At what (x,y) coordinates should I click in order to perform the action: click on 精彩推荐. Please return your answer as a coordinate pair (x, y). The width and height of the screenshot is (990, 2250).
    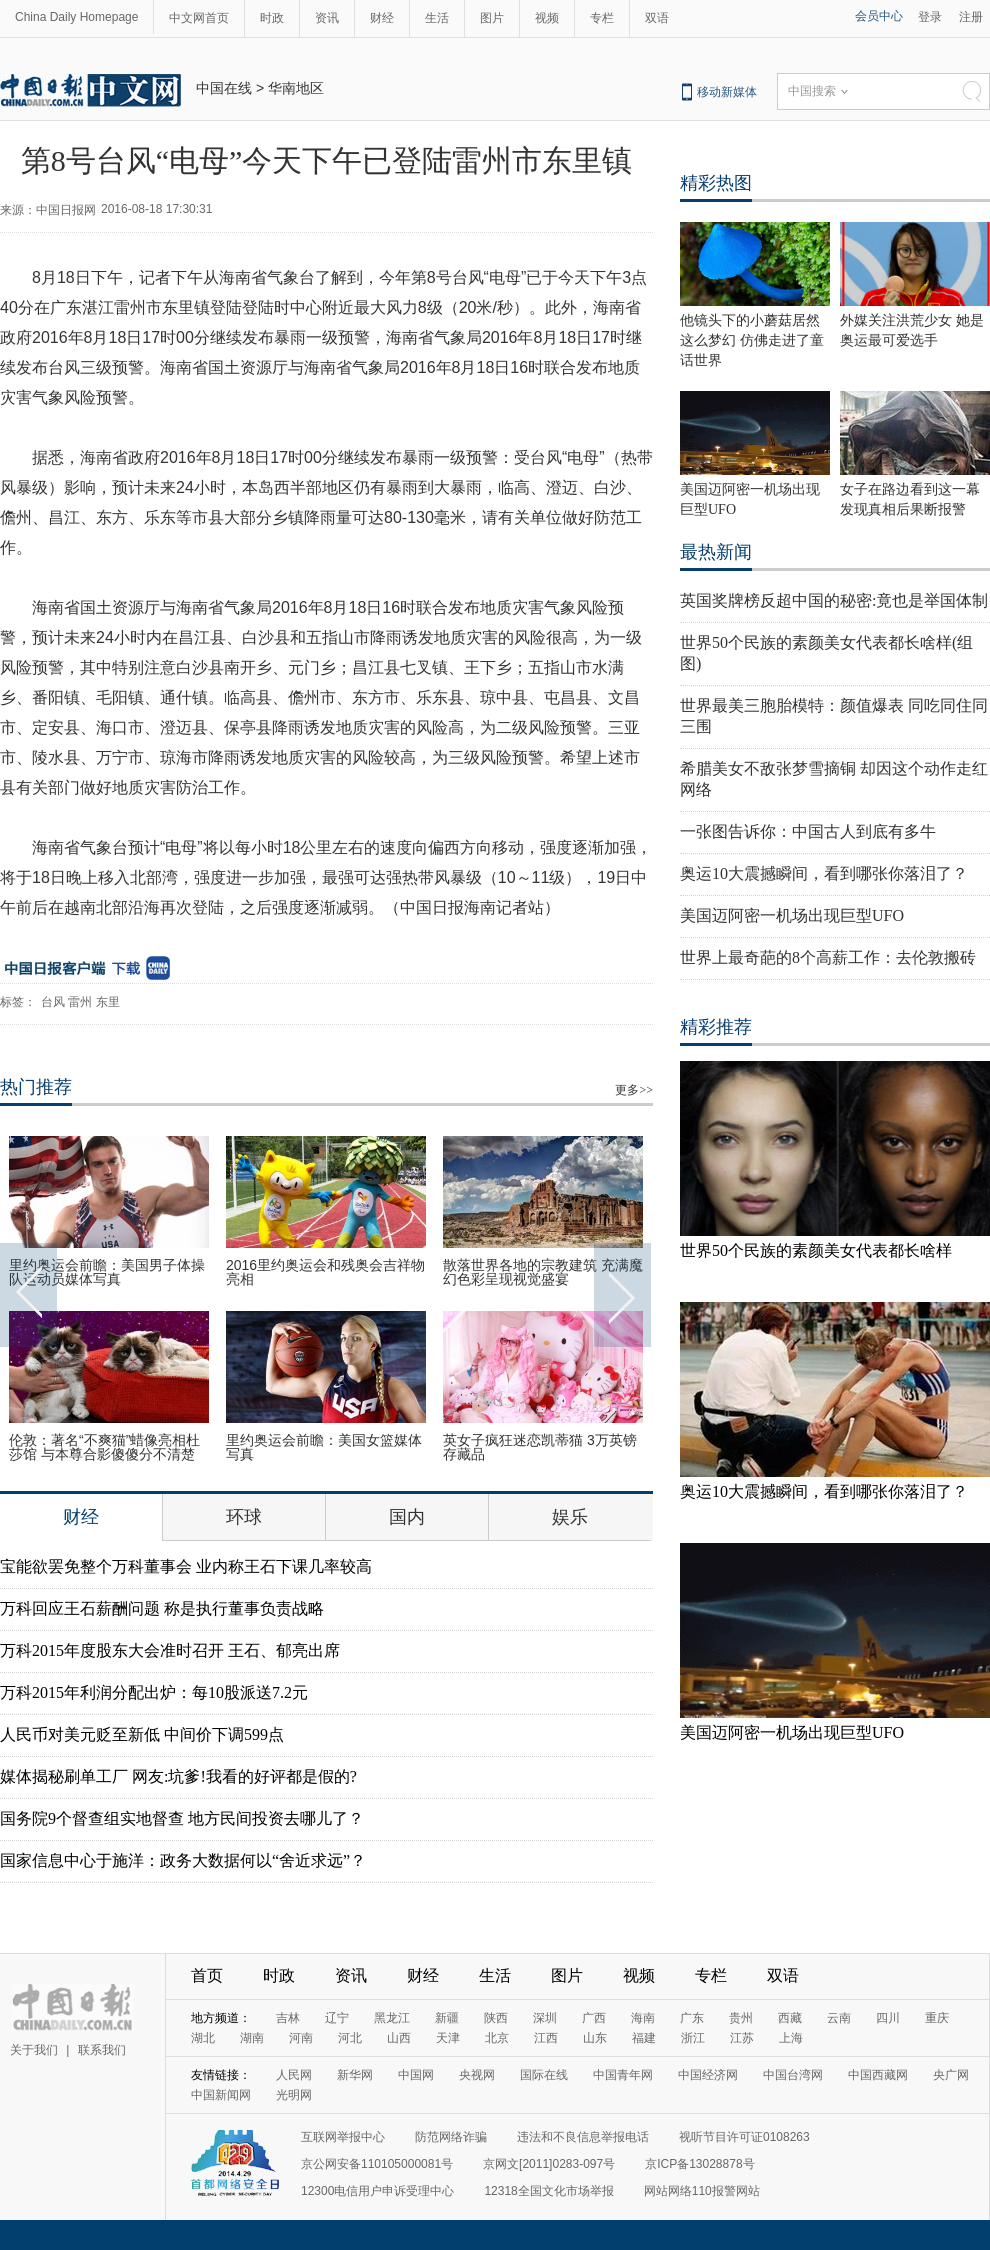
    Looking at the image, I should click on (716, 1027).